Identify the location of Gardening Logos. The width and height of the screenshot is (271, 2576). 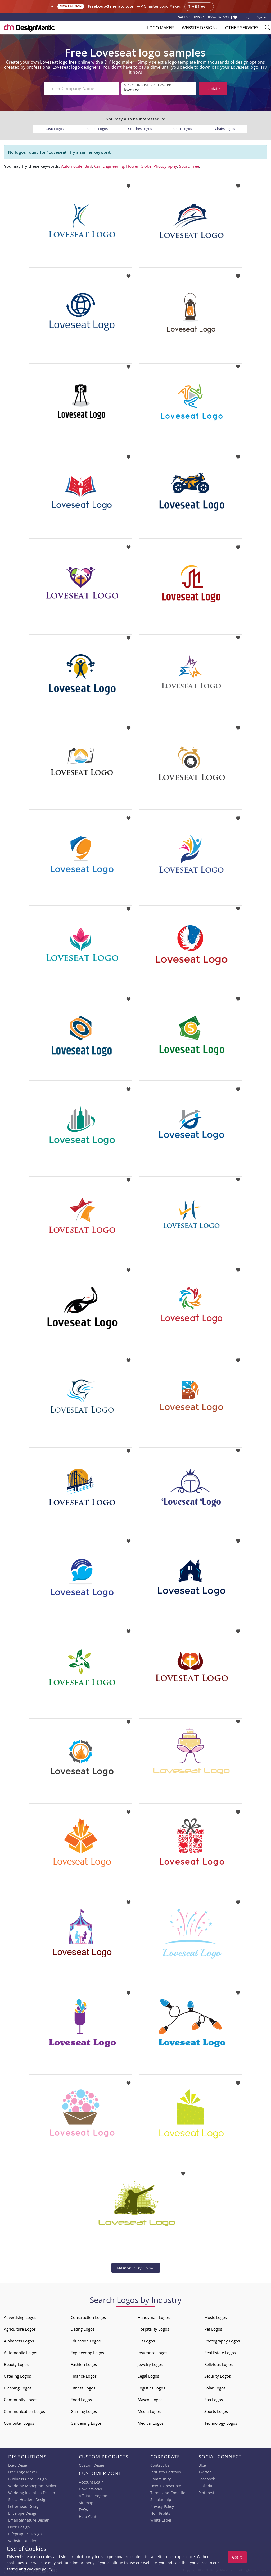
(86, 2423).